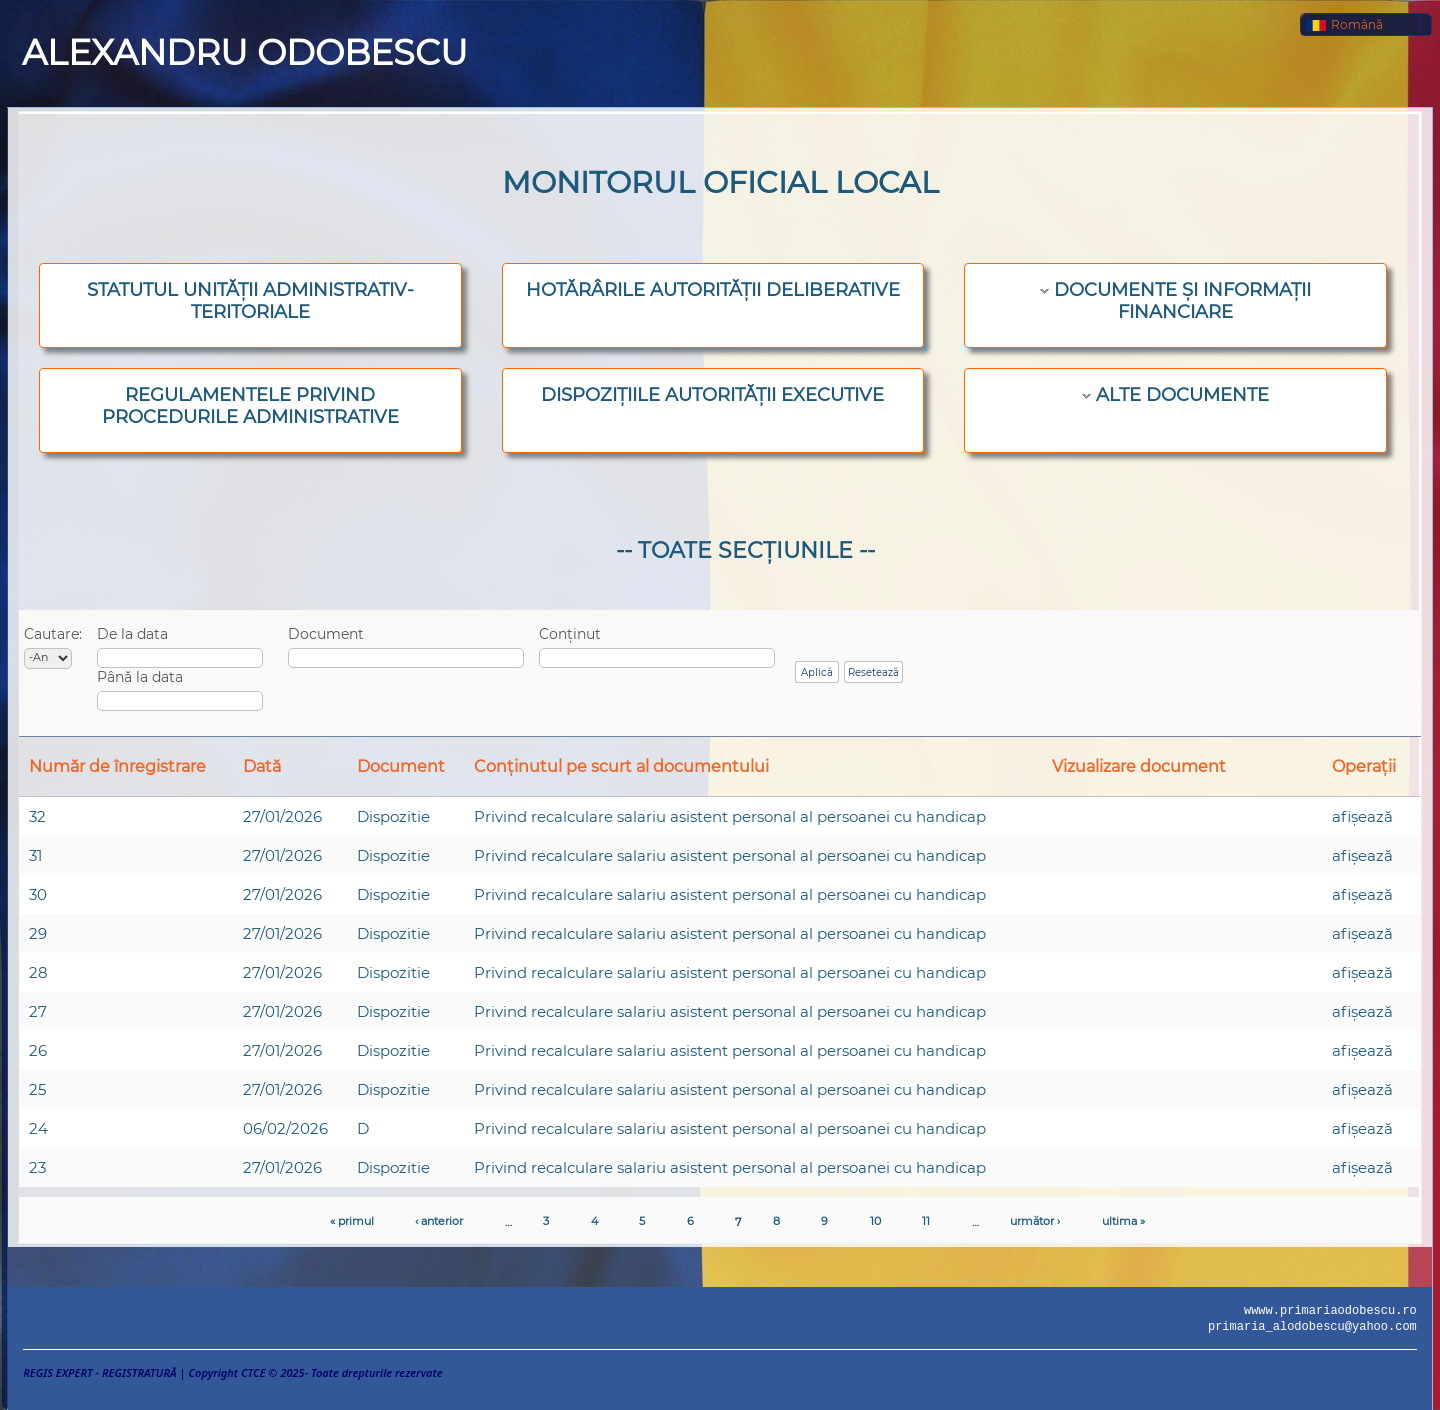 The height and width of the screenshot is (1410, 1440). Describe the element at coordinates (712, 395) in the screenshot. I see `DISPOZIȚIILE AUTORITĂȚII EXECUTIVE` at that location.